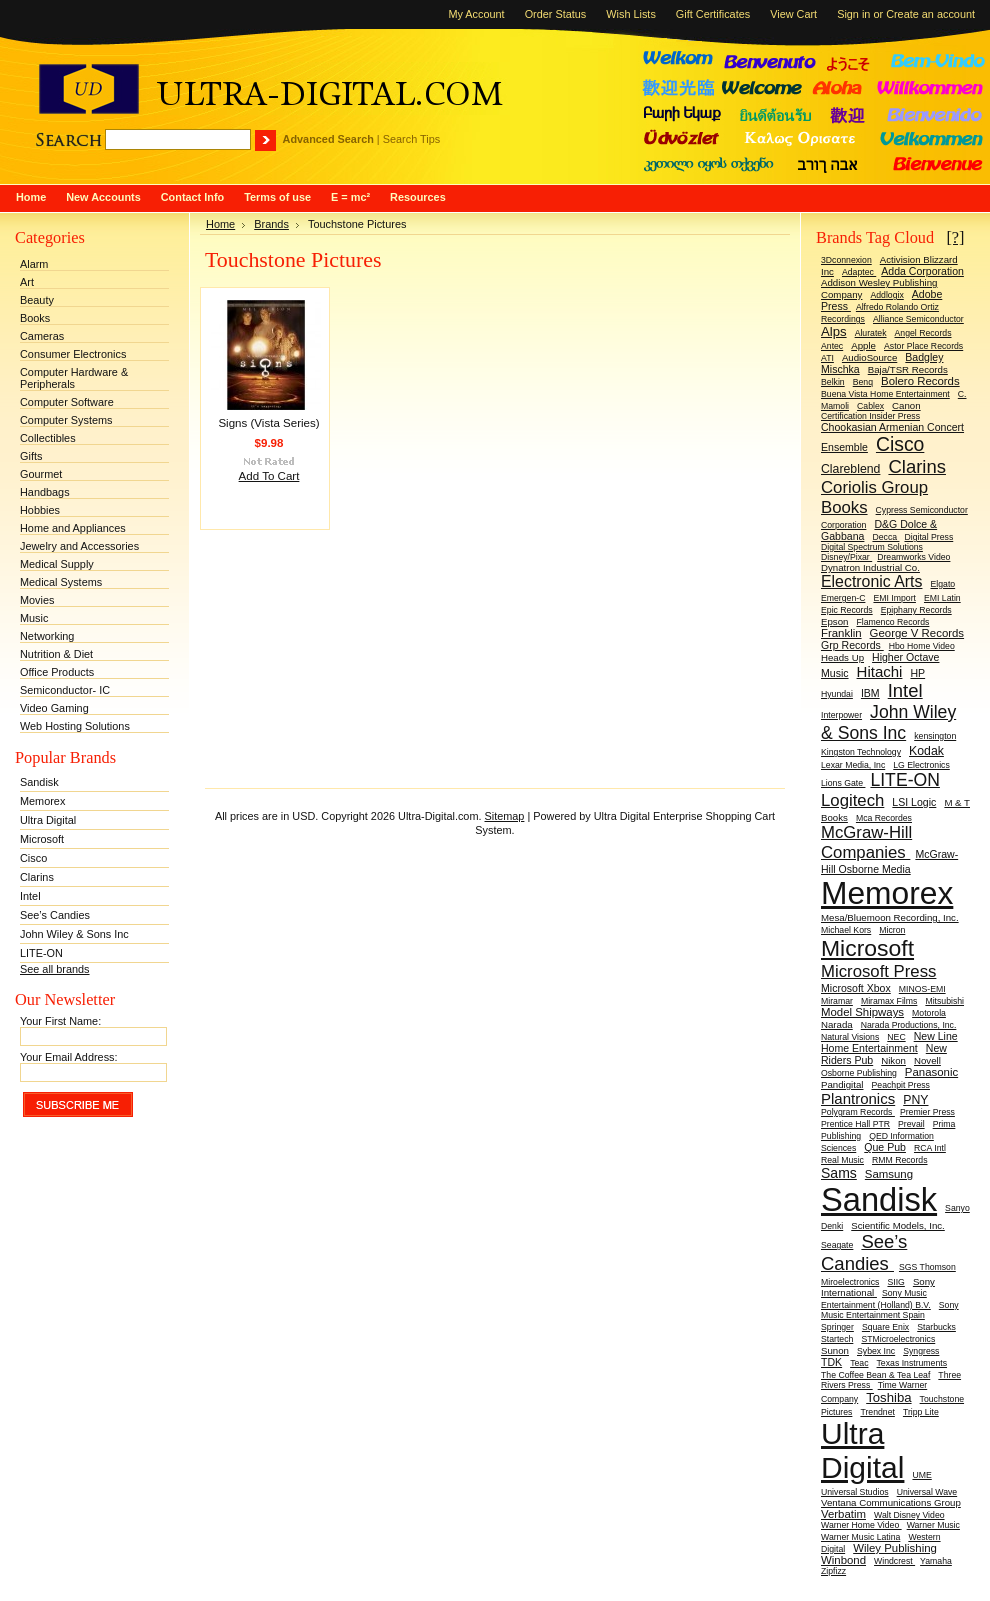  Describe the element at coordinates (936, 1327) in the screenshot. I see `Starbucks` at that location.